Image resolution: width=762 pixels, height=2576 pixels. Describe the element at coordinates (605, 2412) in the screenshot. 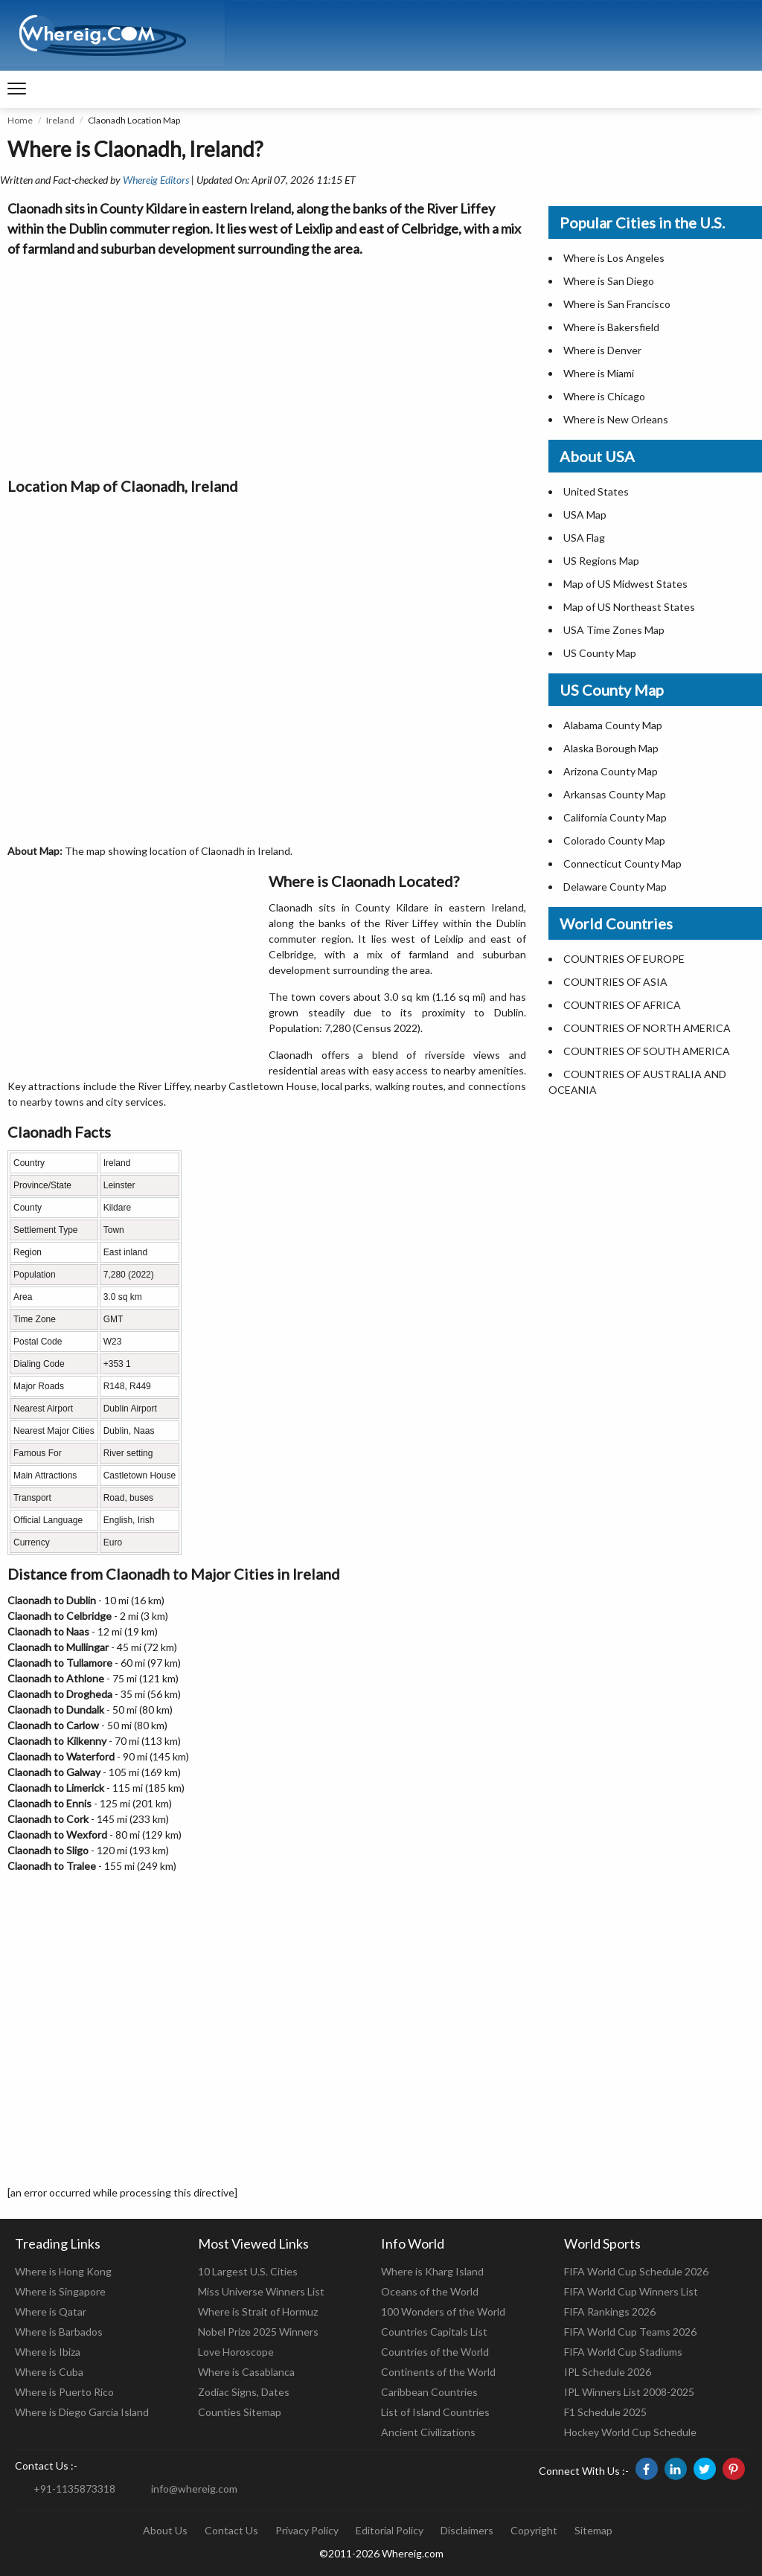

I see `F1 Schedule 2025` at that location.